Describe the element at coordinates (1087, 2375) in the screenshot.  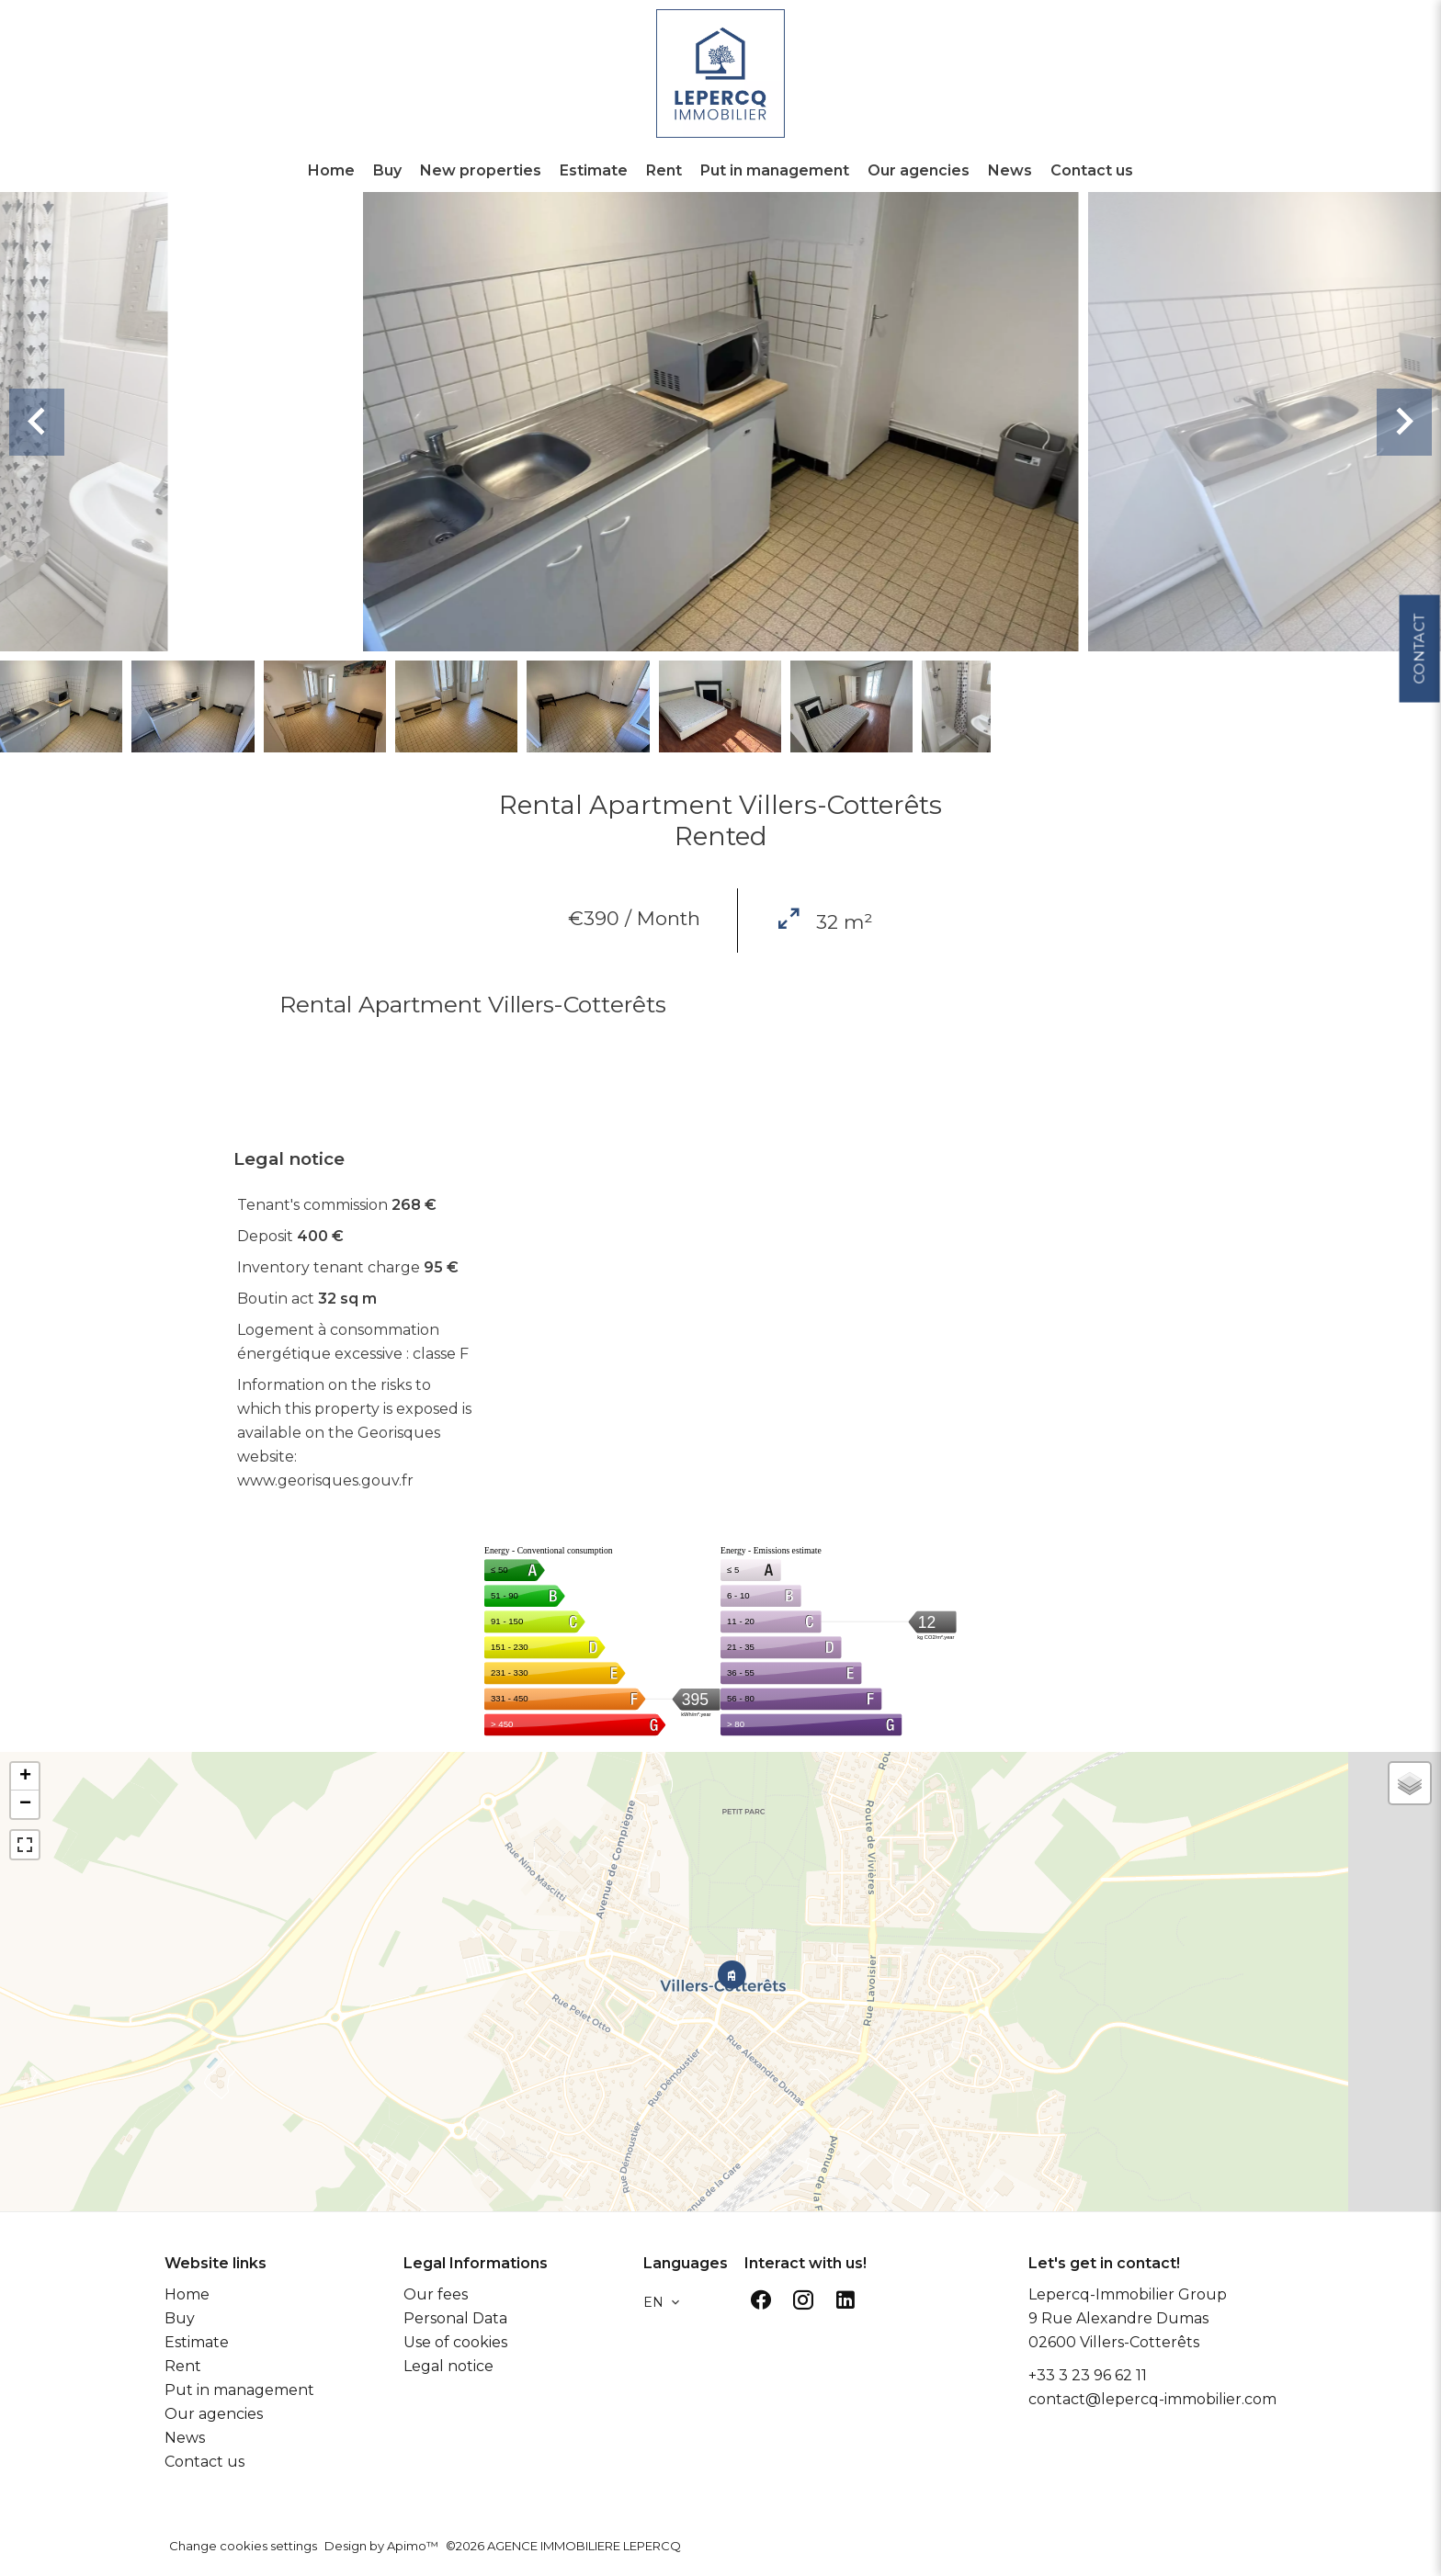
I see `+33 3 23 96 62 11` at that location.